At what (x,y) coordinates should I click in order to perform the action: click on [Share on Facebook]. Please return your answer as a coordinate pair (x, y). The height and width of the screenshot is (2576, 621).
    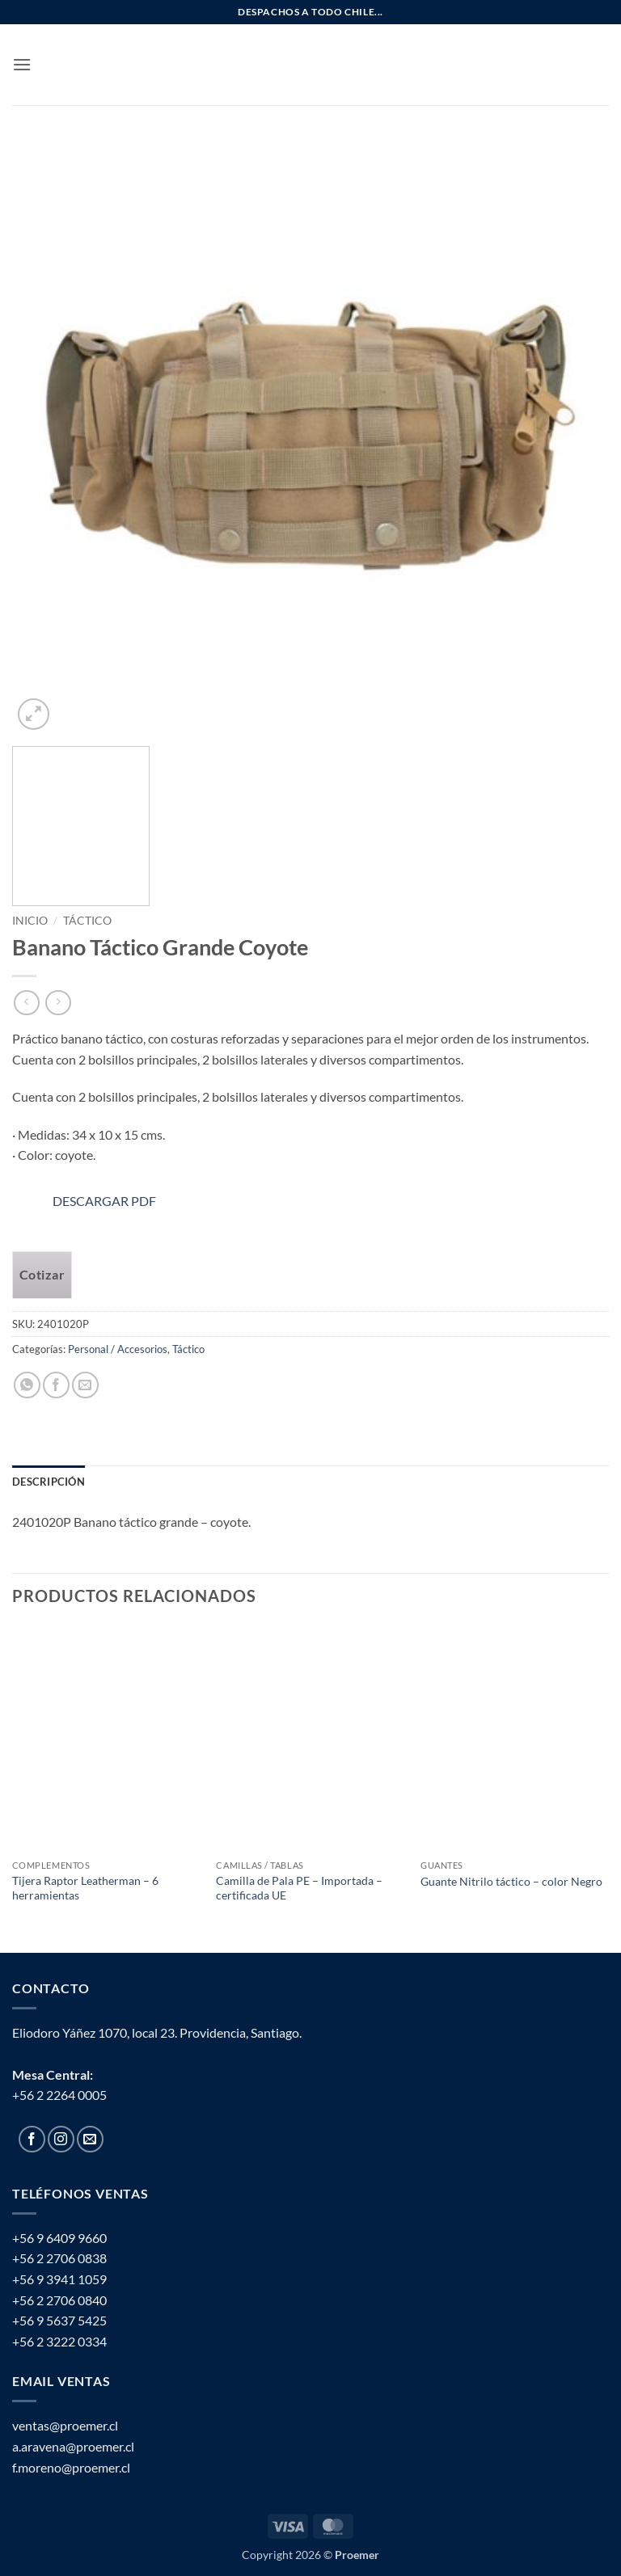
    Looking at the image, I should click on (56, 1385).